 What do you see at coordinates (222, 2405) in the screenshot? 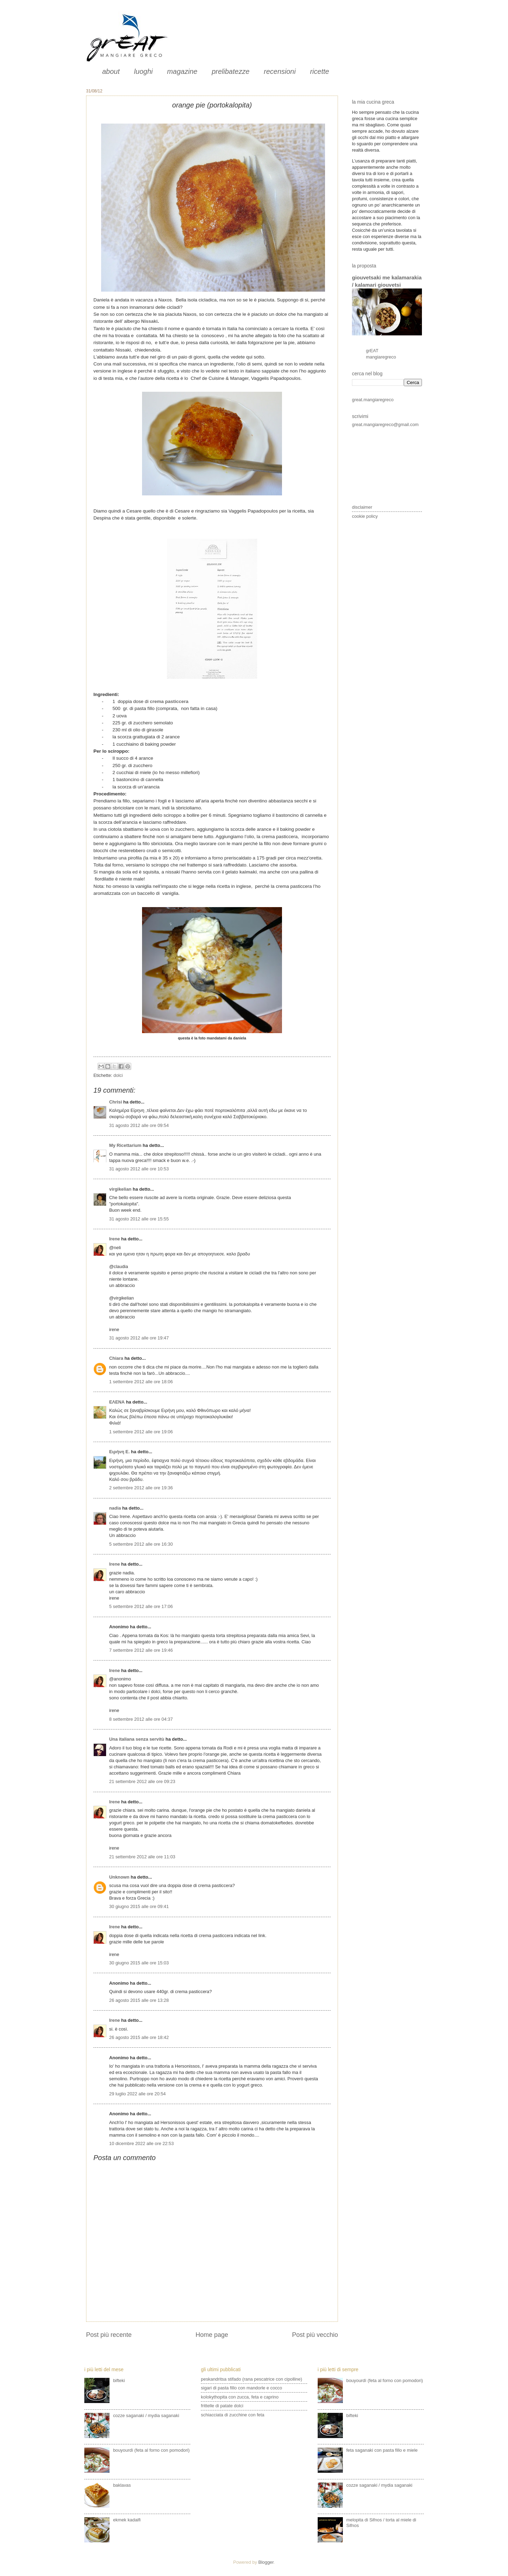
I see `frittelle di patate dolci` at bounding box center [222, 2405].